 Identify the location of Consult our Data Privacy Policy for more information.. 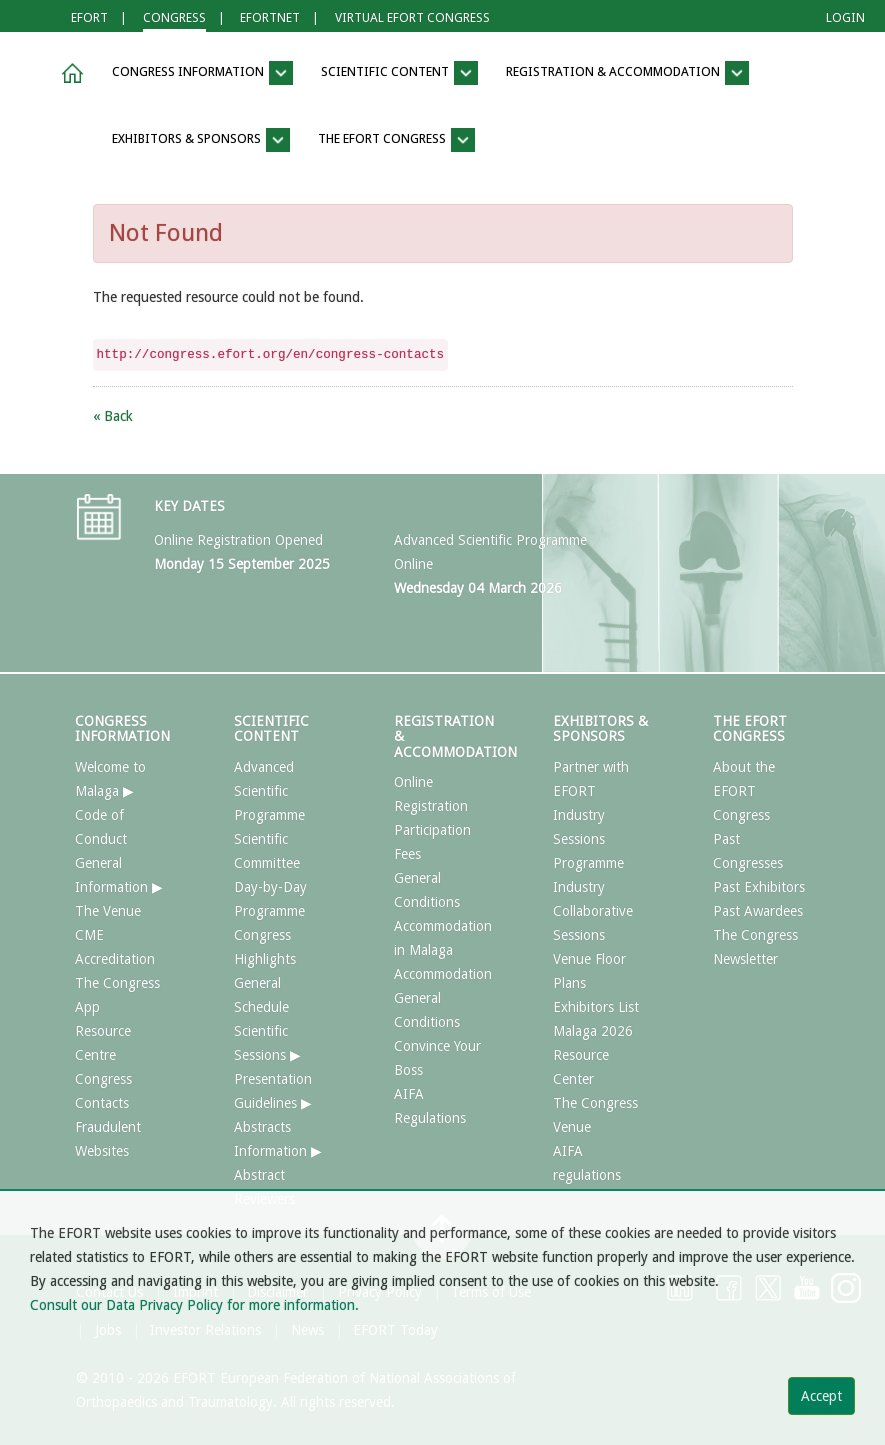
(194, 1305).